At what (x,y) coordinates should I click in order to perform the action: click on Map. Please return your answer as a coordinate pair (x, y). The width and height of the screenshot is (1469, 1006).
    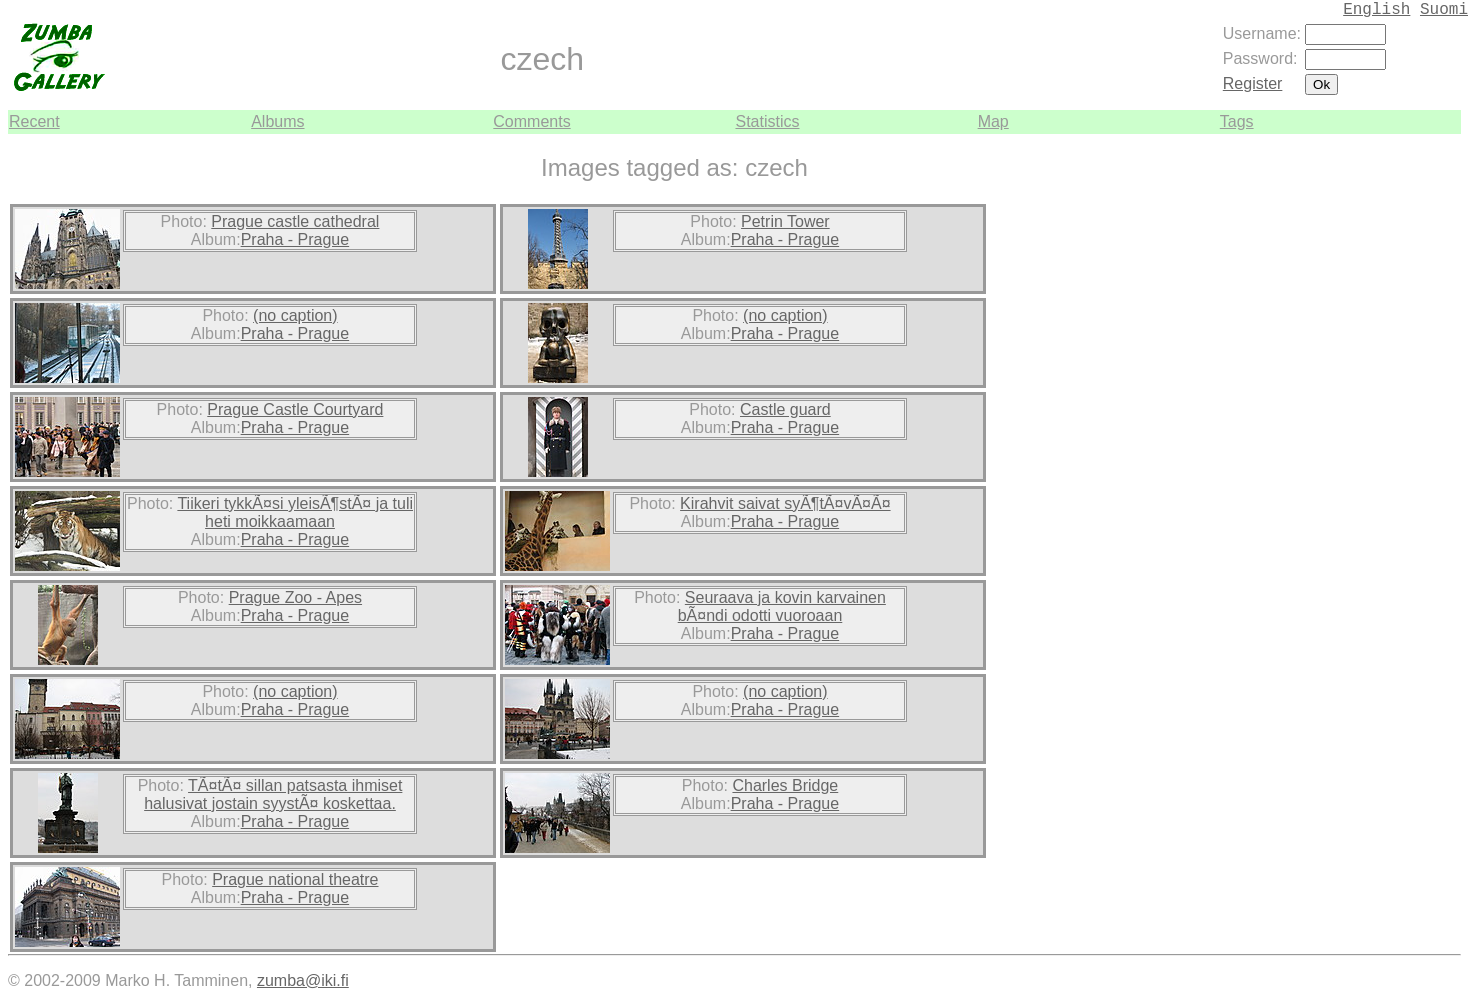
    Looking at the image, I should click on (993, 121).